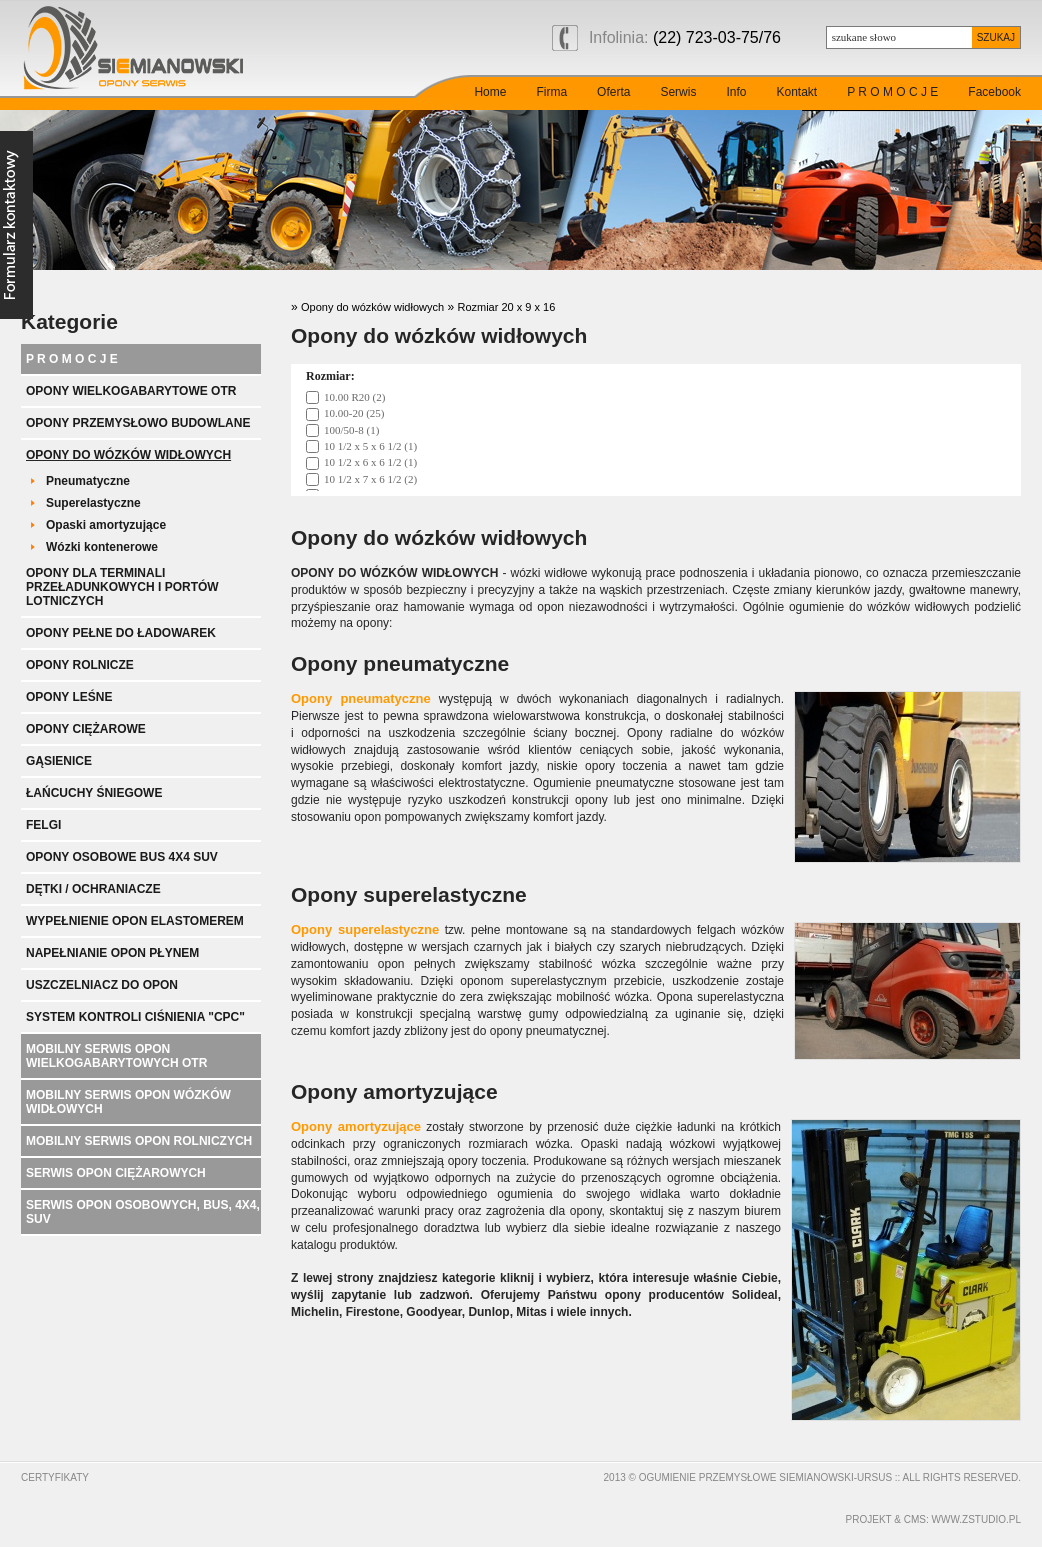 This screenshot has width=1042, height=1547. I want to click on Serwis opon ciężarowych, so click(116, 1173).